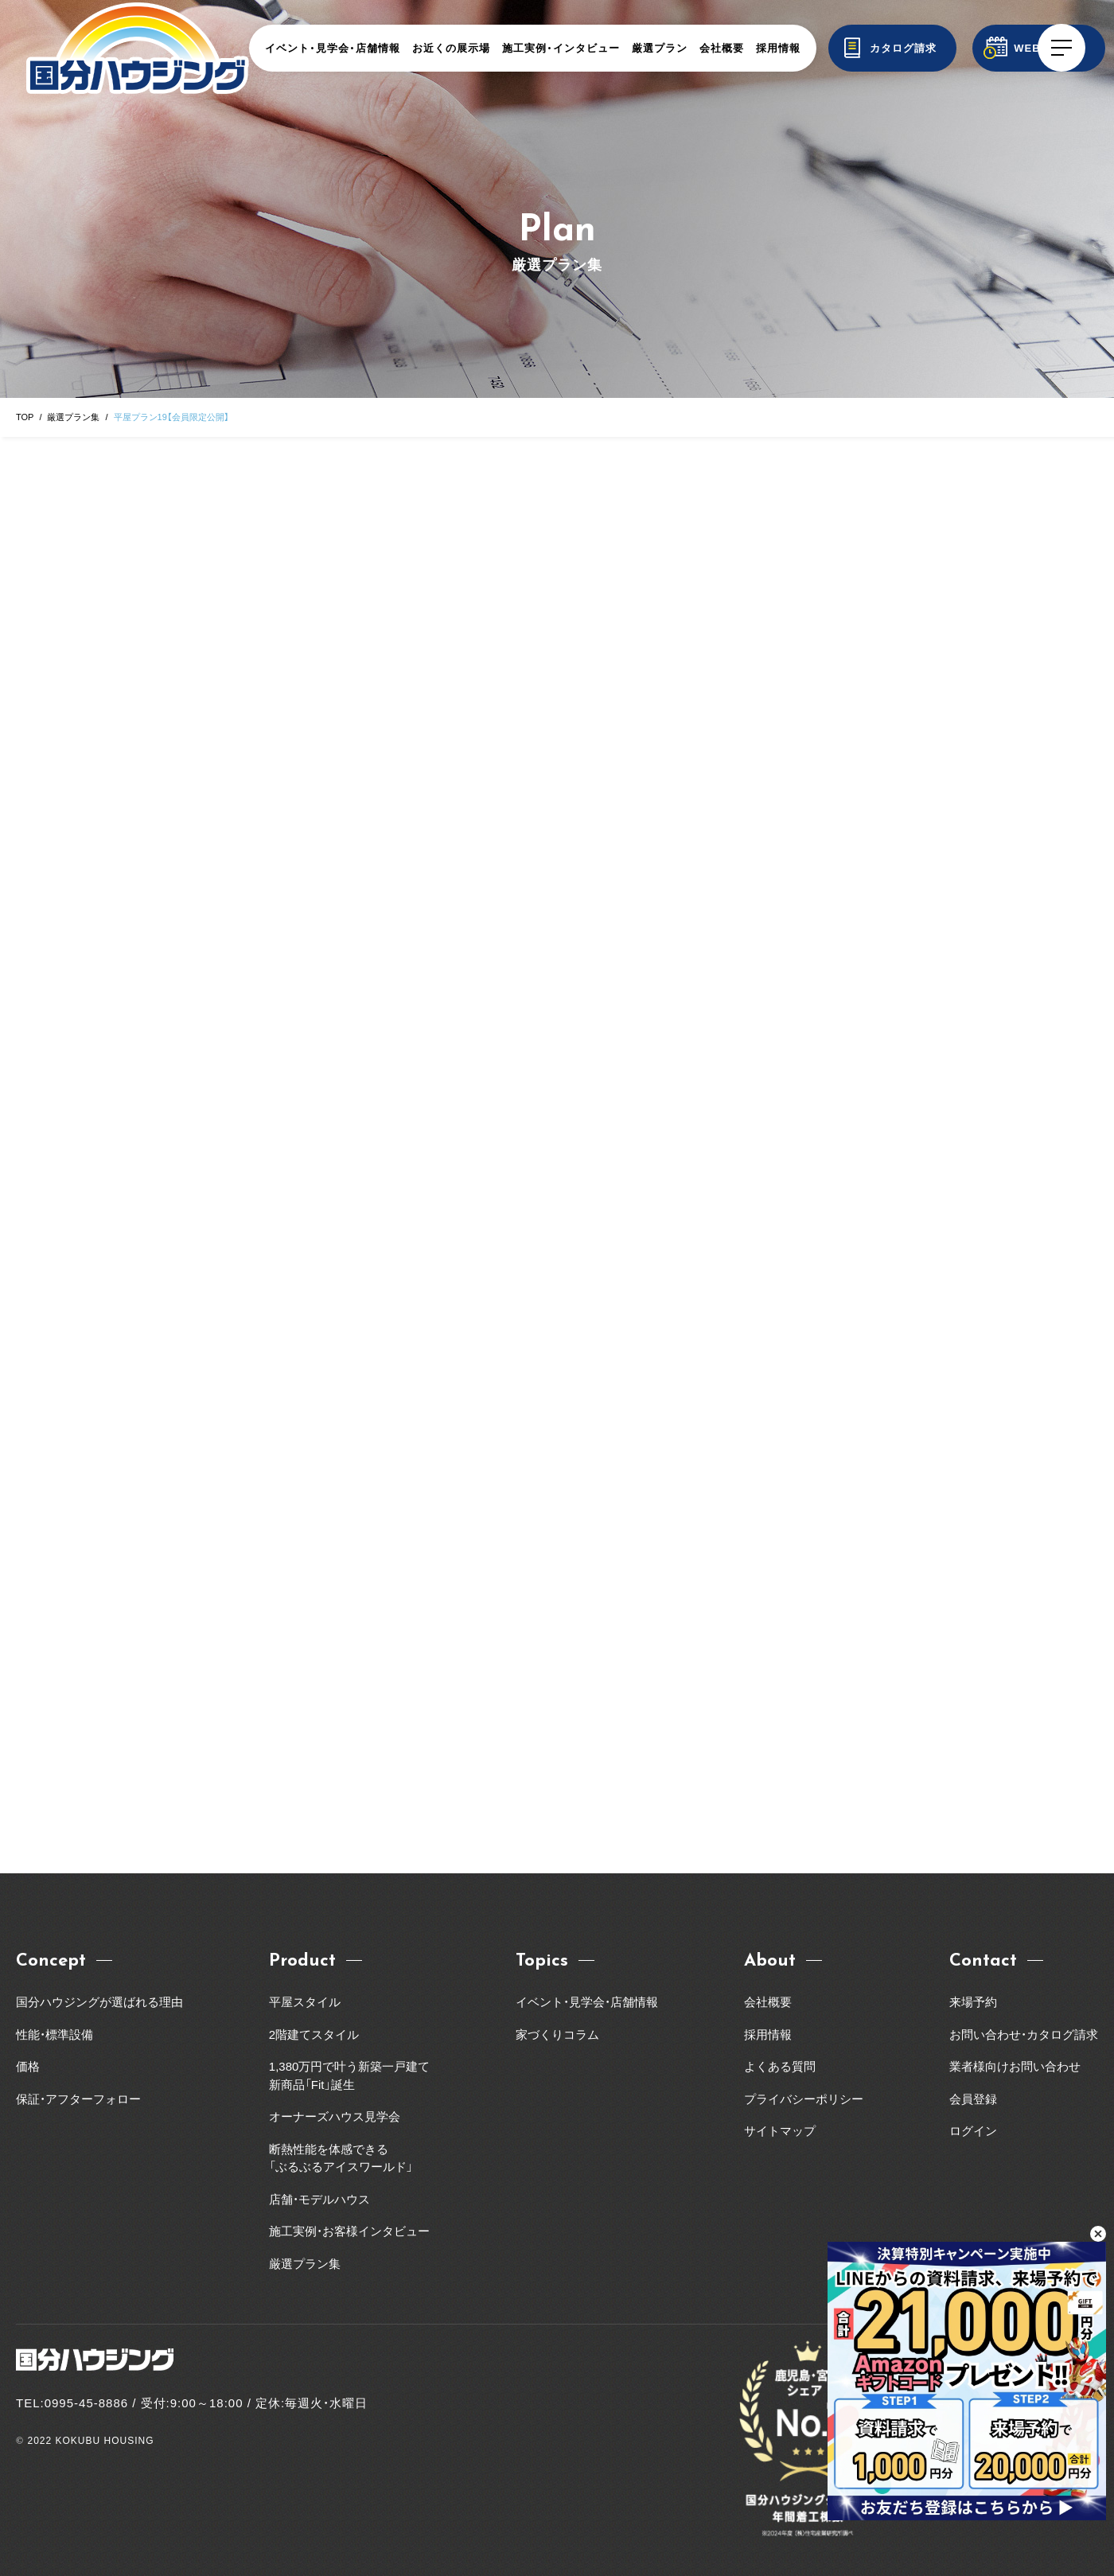 This screenshot has width=1114, height=2576. I want to click on 1,380万円で叶う新築一戸建て新商品「Fit」誕生, so click(349, 2075).